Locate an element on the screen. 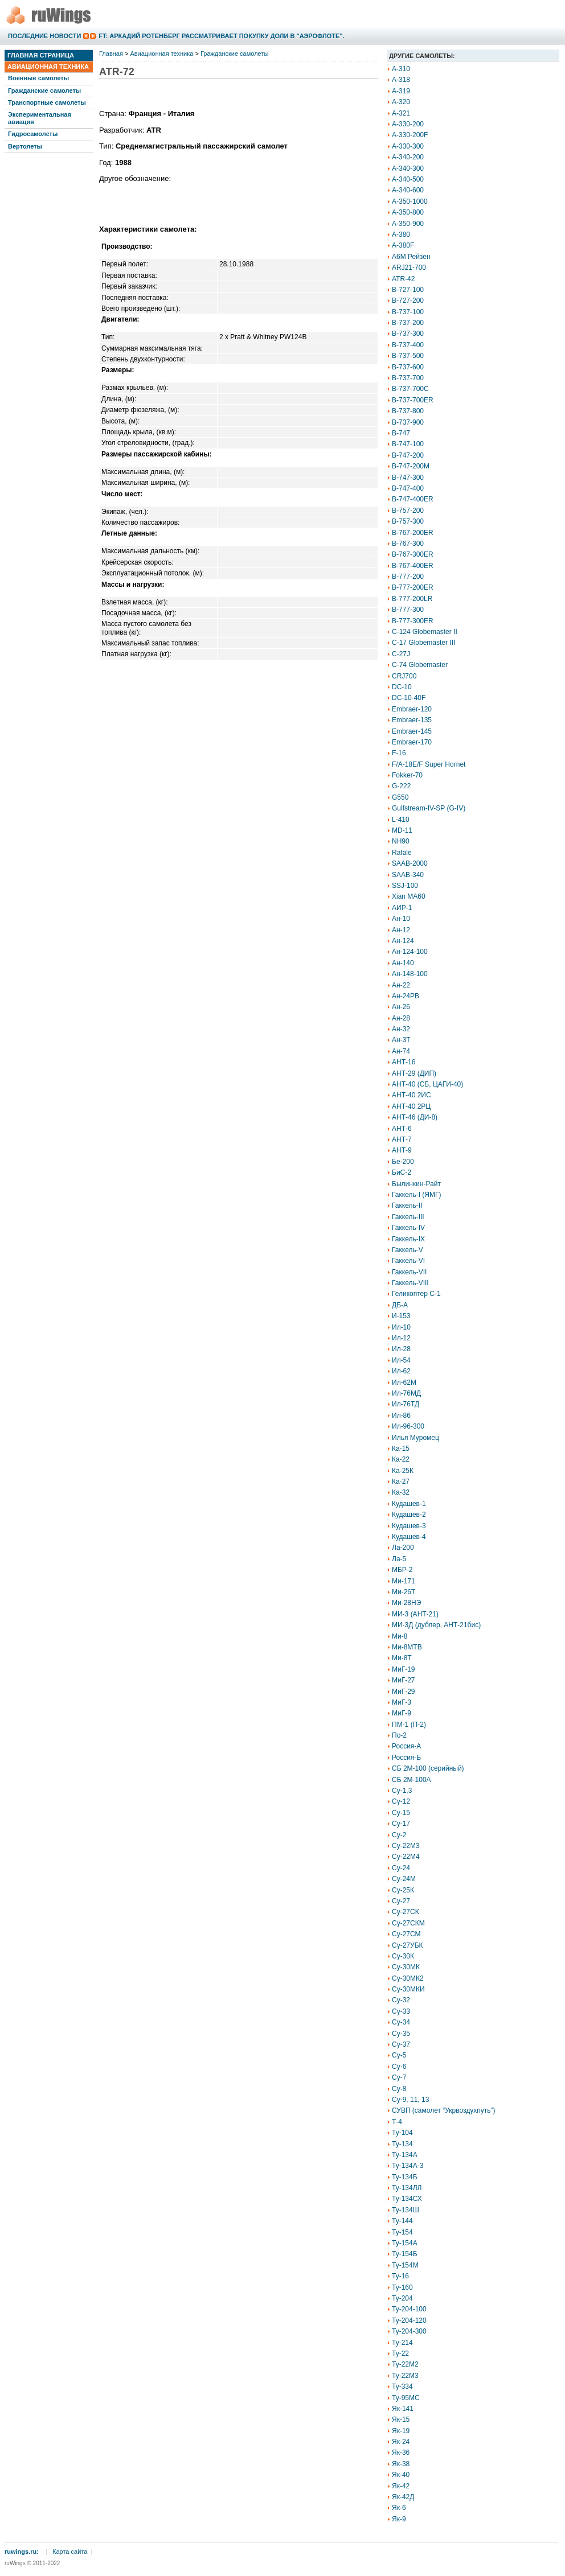  Ан-124 is located at coordinates (403, 941).